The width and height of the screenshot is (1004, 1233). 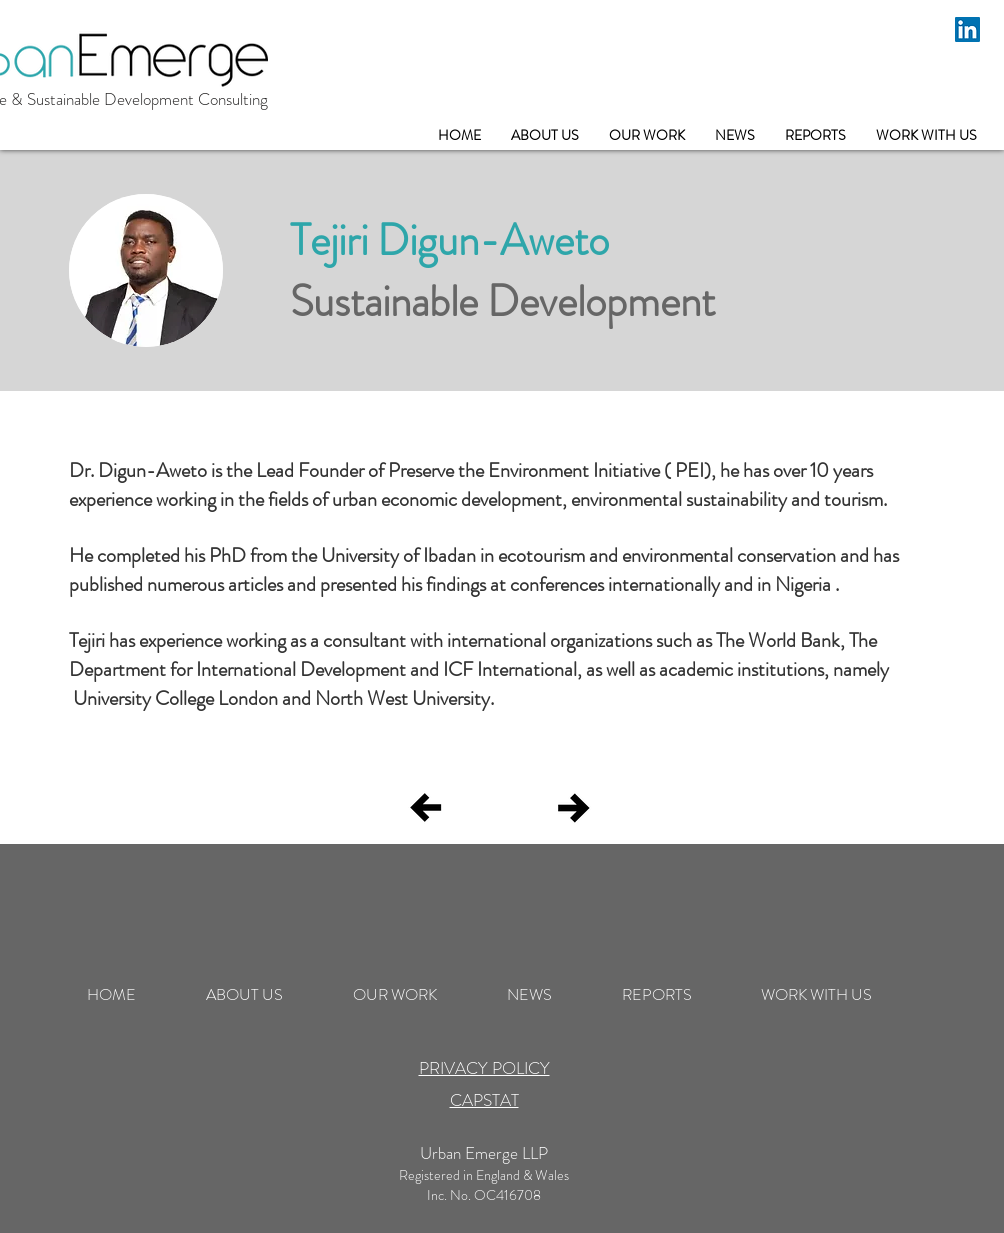 What do you see at coordinates (967, 29) in the screenshot?
I see `[LinkedIn]` at bounding box center [967, 29].